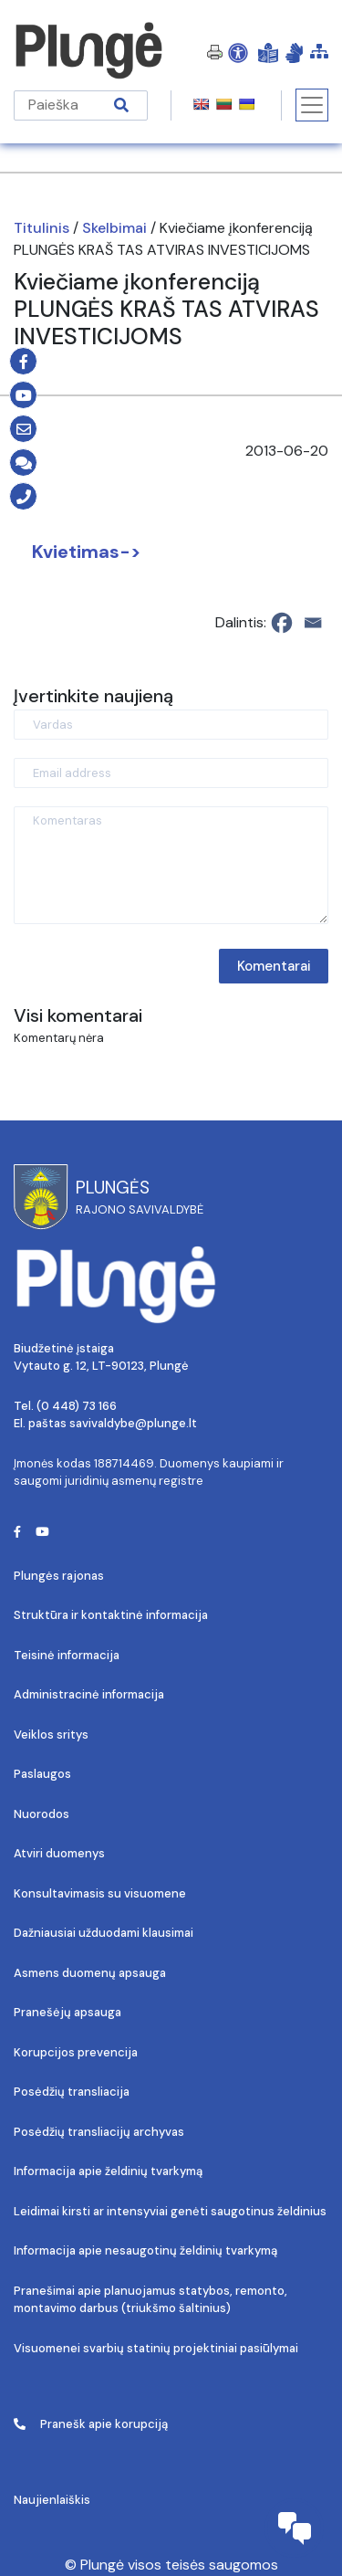 The width and height of the screenshot is (342, 2576). Describe the element at coordinates (100, 1893) in the screenshot. I see `Konsultavimasis su visuomene` at that location.